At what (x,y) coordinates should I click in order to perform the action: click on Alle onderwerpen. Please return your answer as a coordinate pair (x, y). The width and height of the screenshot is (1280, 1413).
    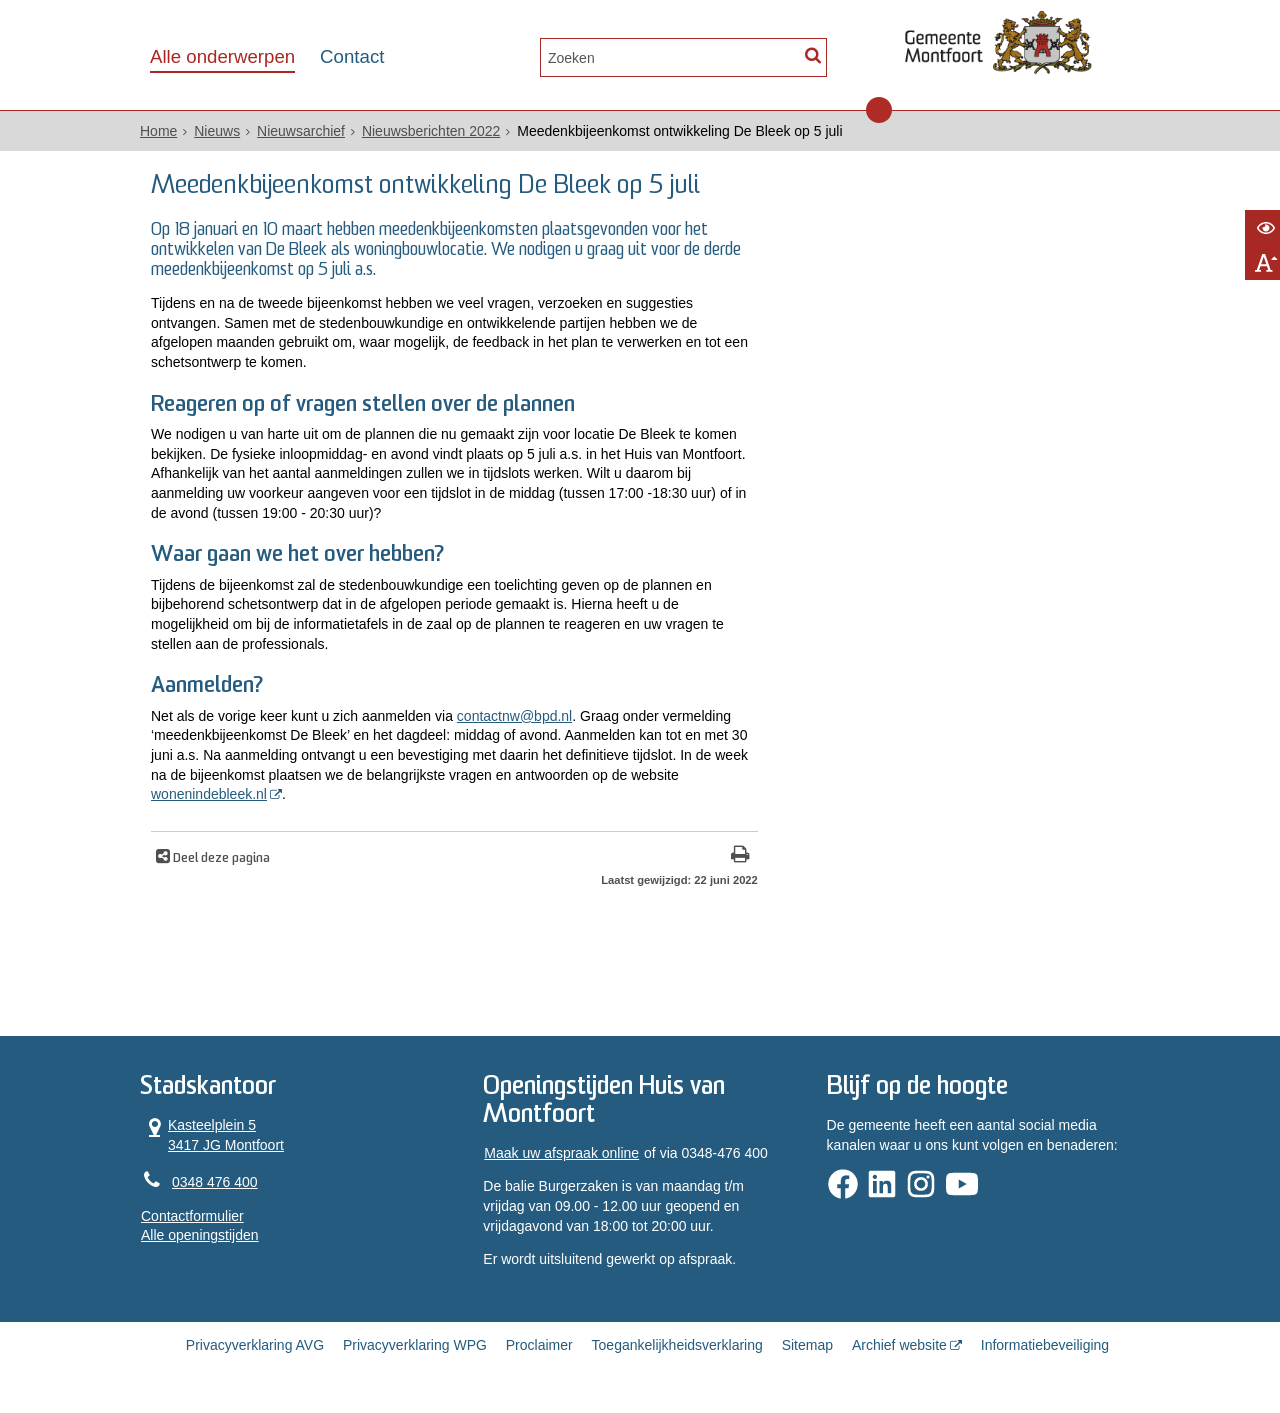
    Looking at the image, I should click on (222, 56).